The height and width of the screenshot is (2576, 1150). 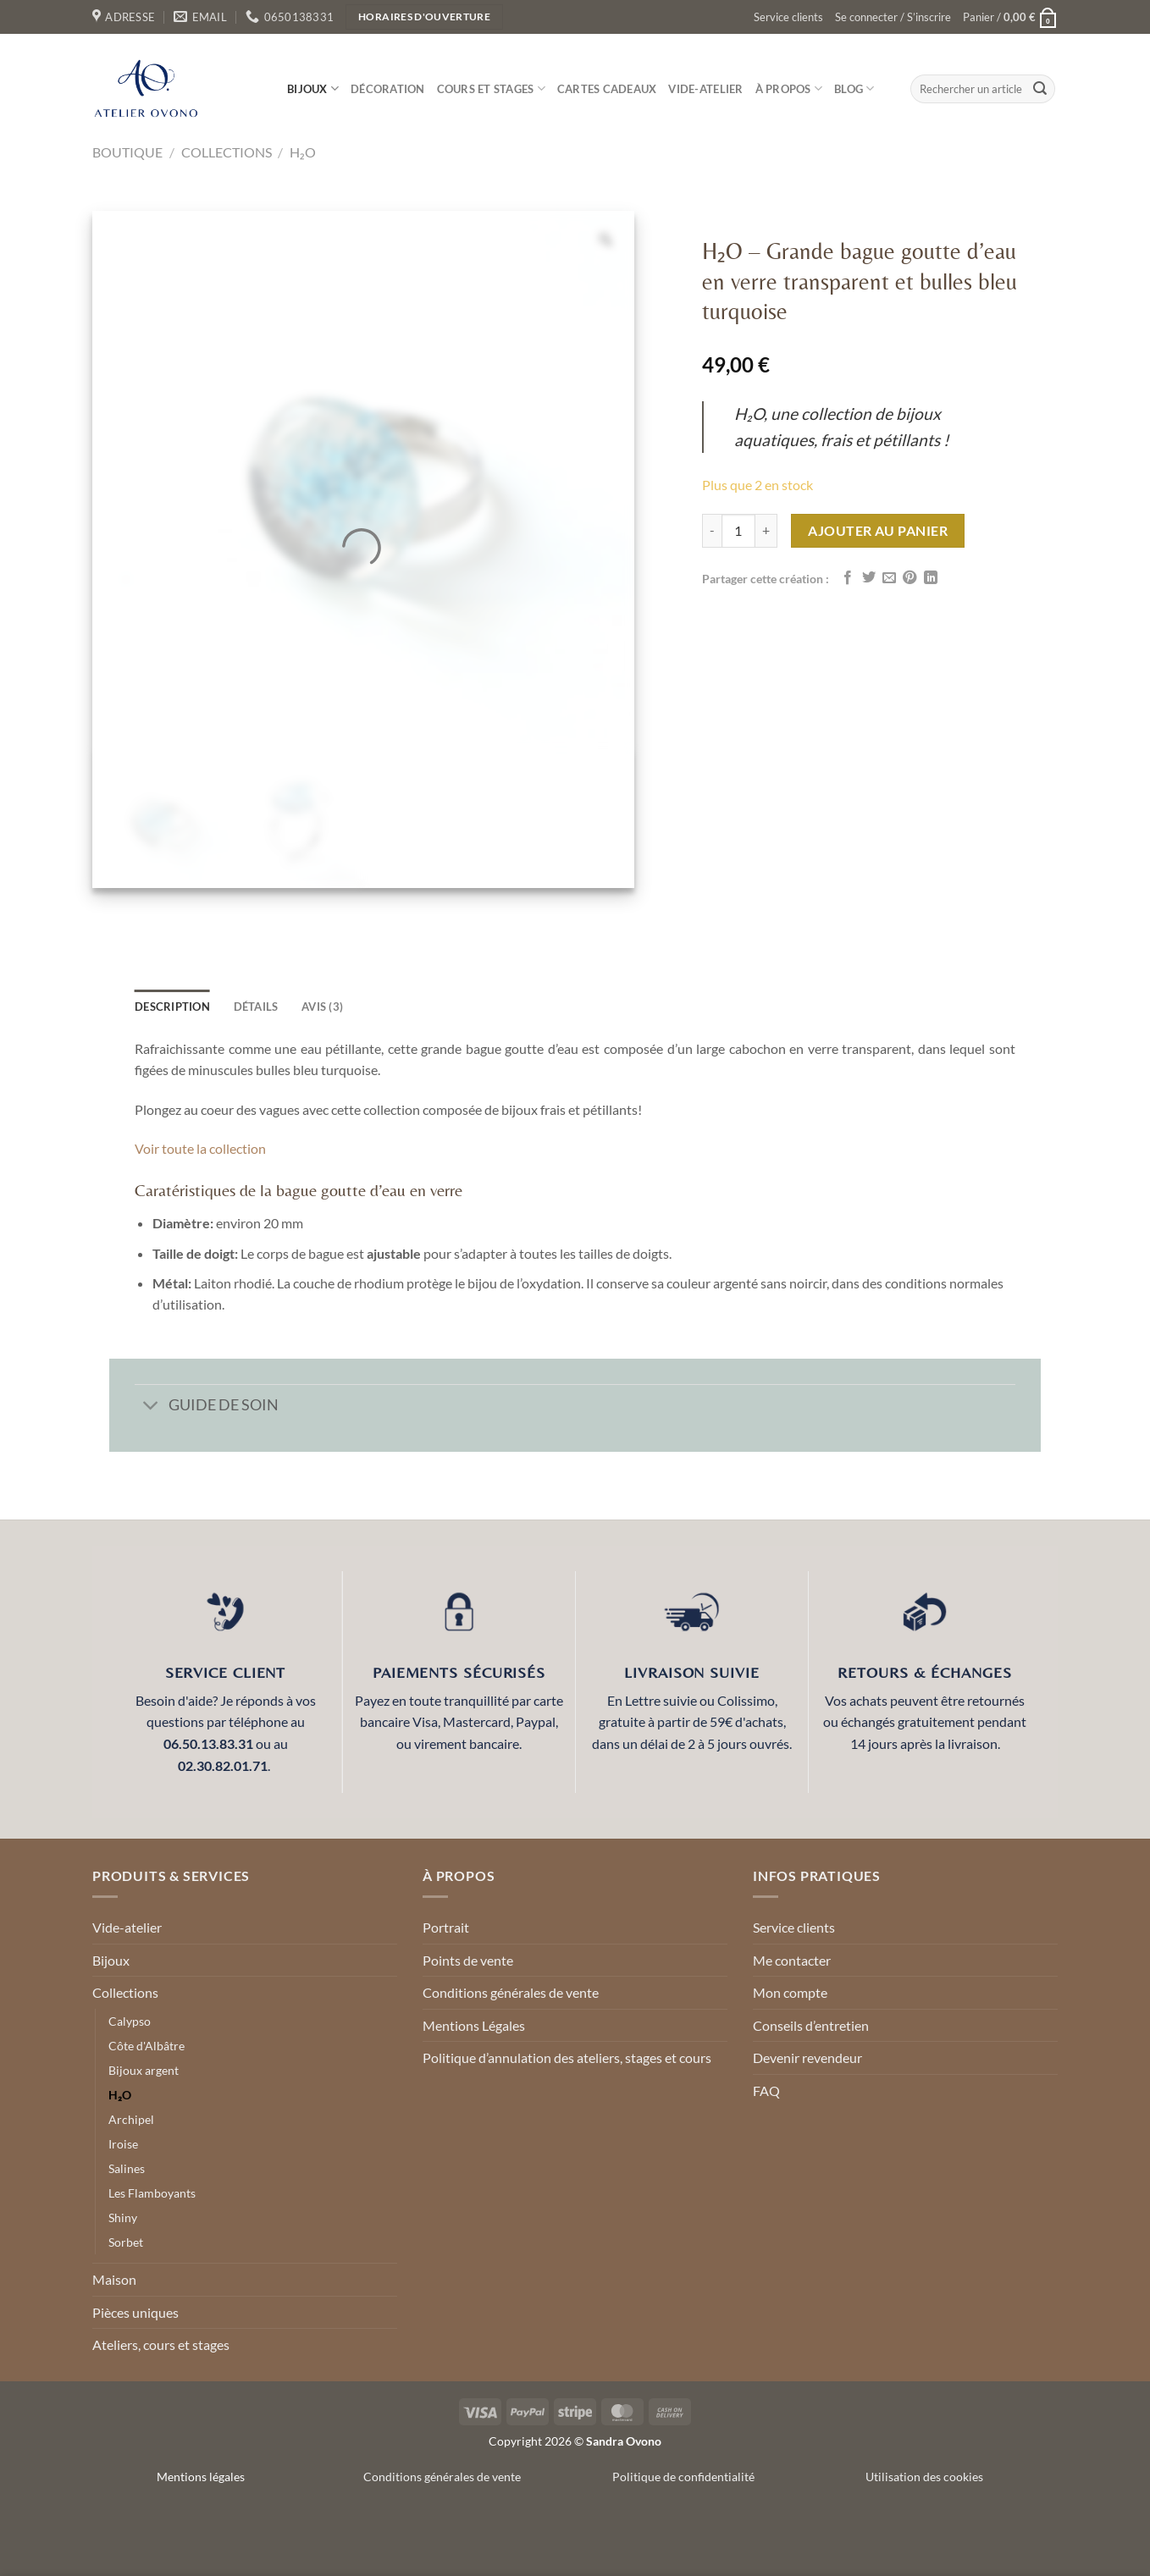 I want to click on Bijoux argent, so click(x=143, y=2070).